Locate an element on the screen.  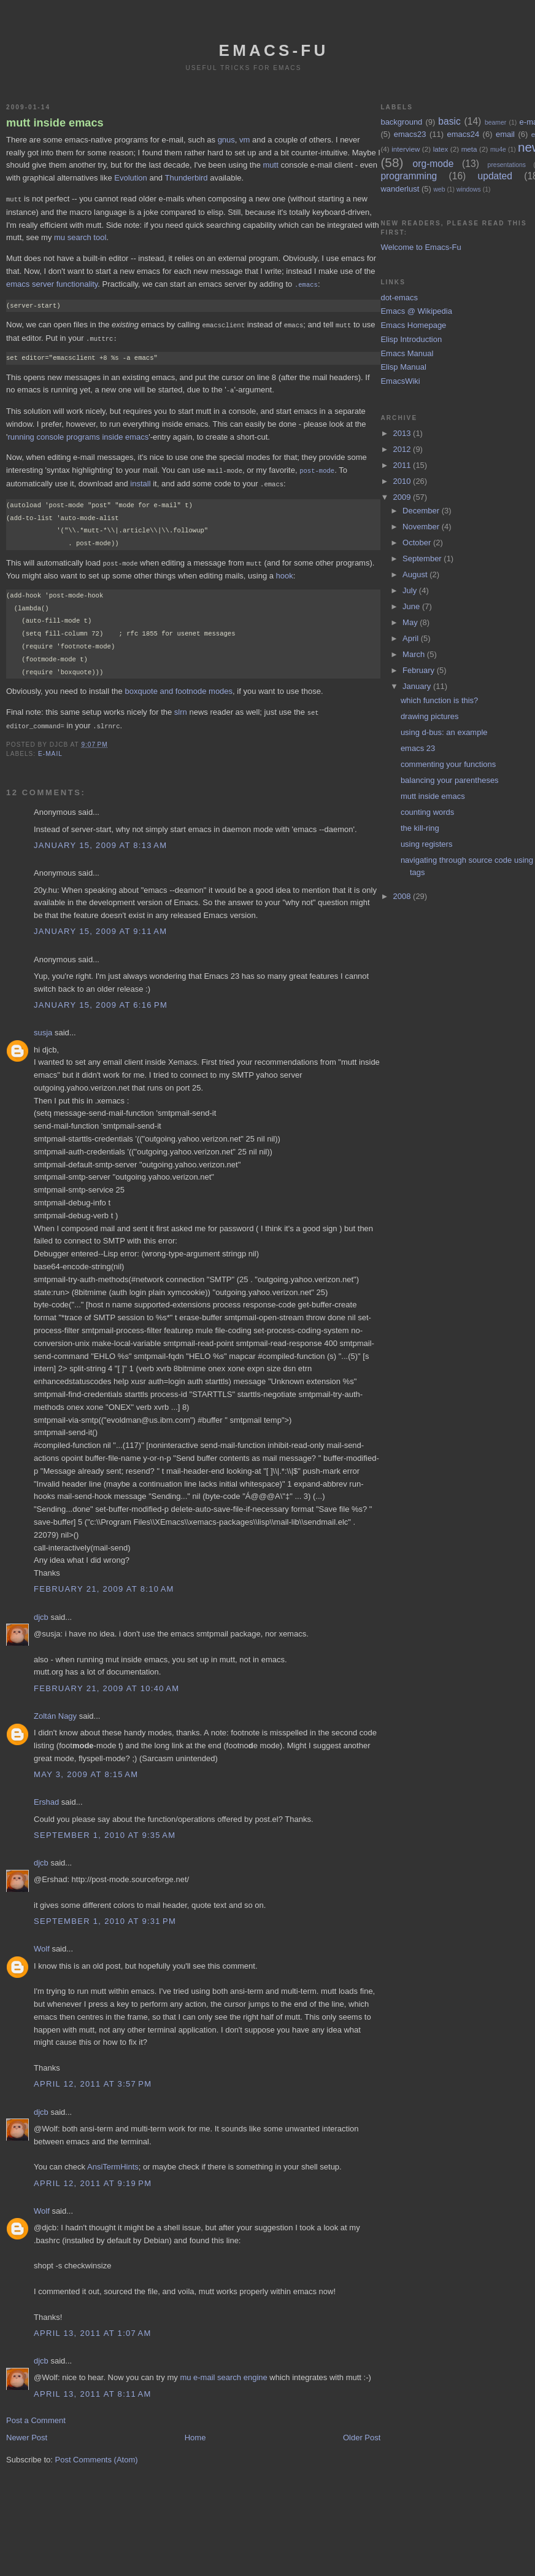
drawing pictures is located at coordinates (430, 716).